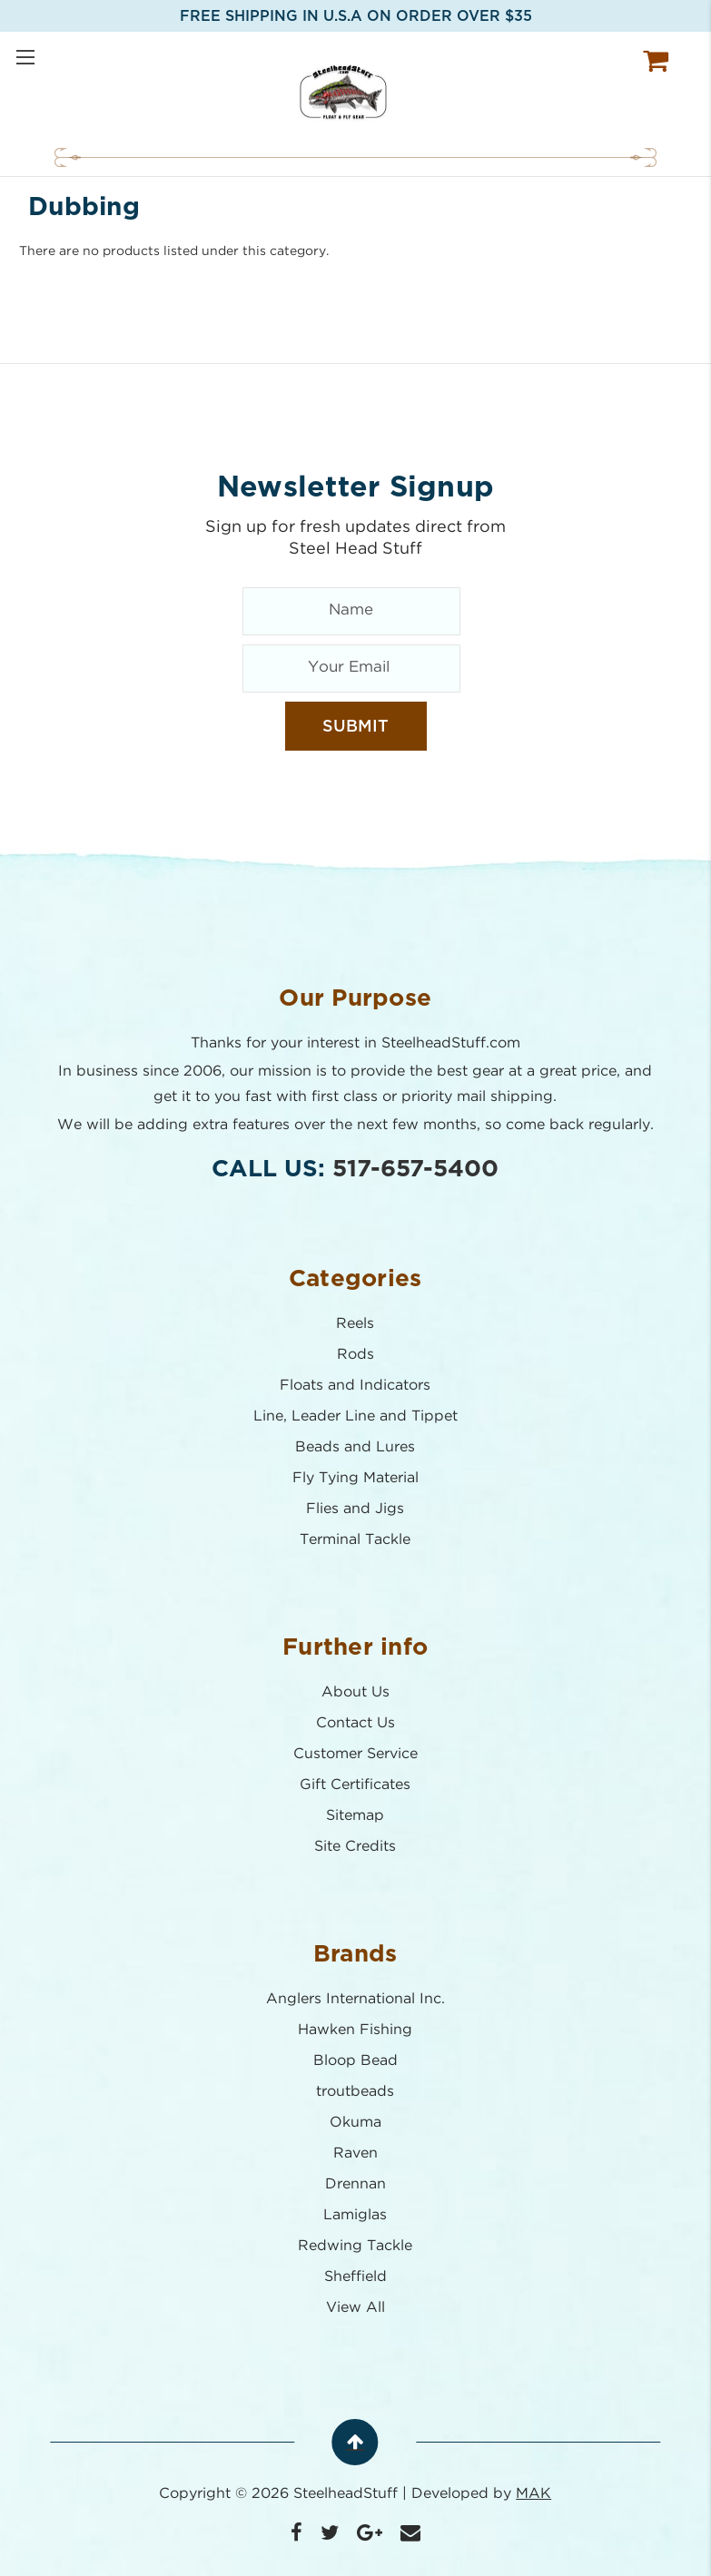 The image size is (711, 2576). What do you see at coordinates (355, 2153) in the screenshot?
I see `Raven` at bounding box center [355, 2153].